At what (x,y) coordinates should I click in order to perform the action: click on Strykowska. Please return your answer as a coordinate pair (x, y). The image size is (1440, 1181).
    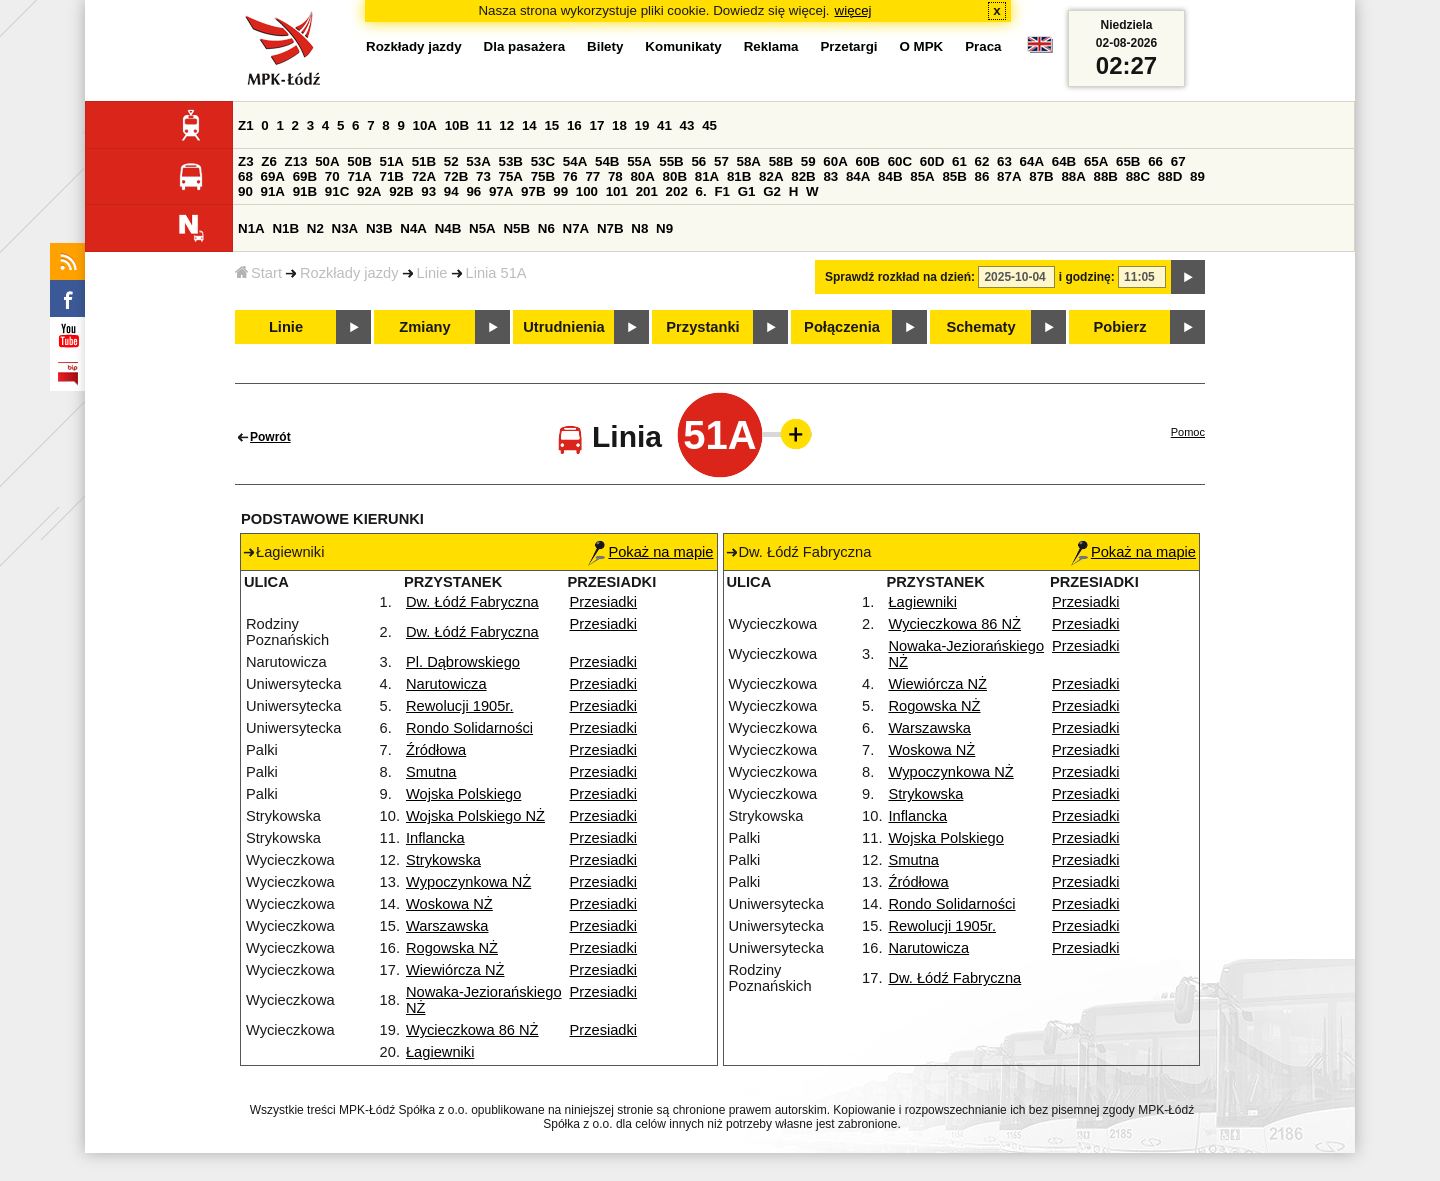
    Looking at the image, I should click on (443, 860).